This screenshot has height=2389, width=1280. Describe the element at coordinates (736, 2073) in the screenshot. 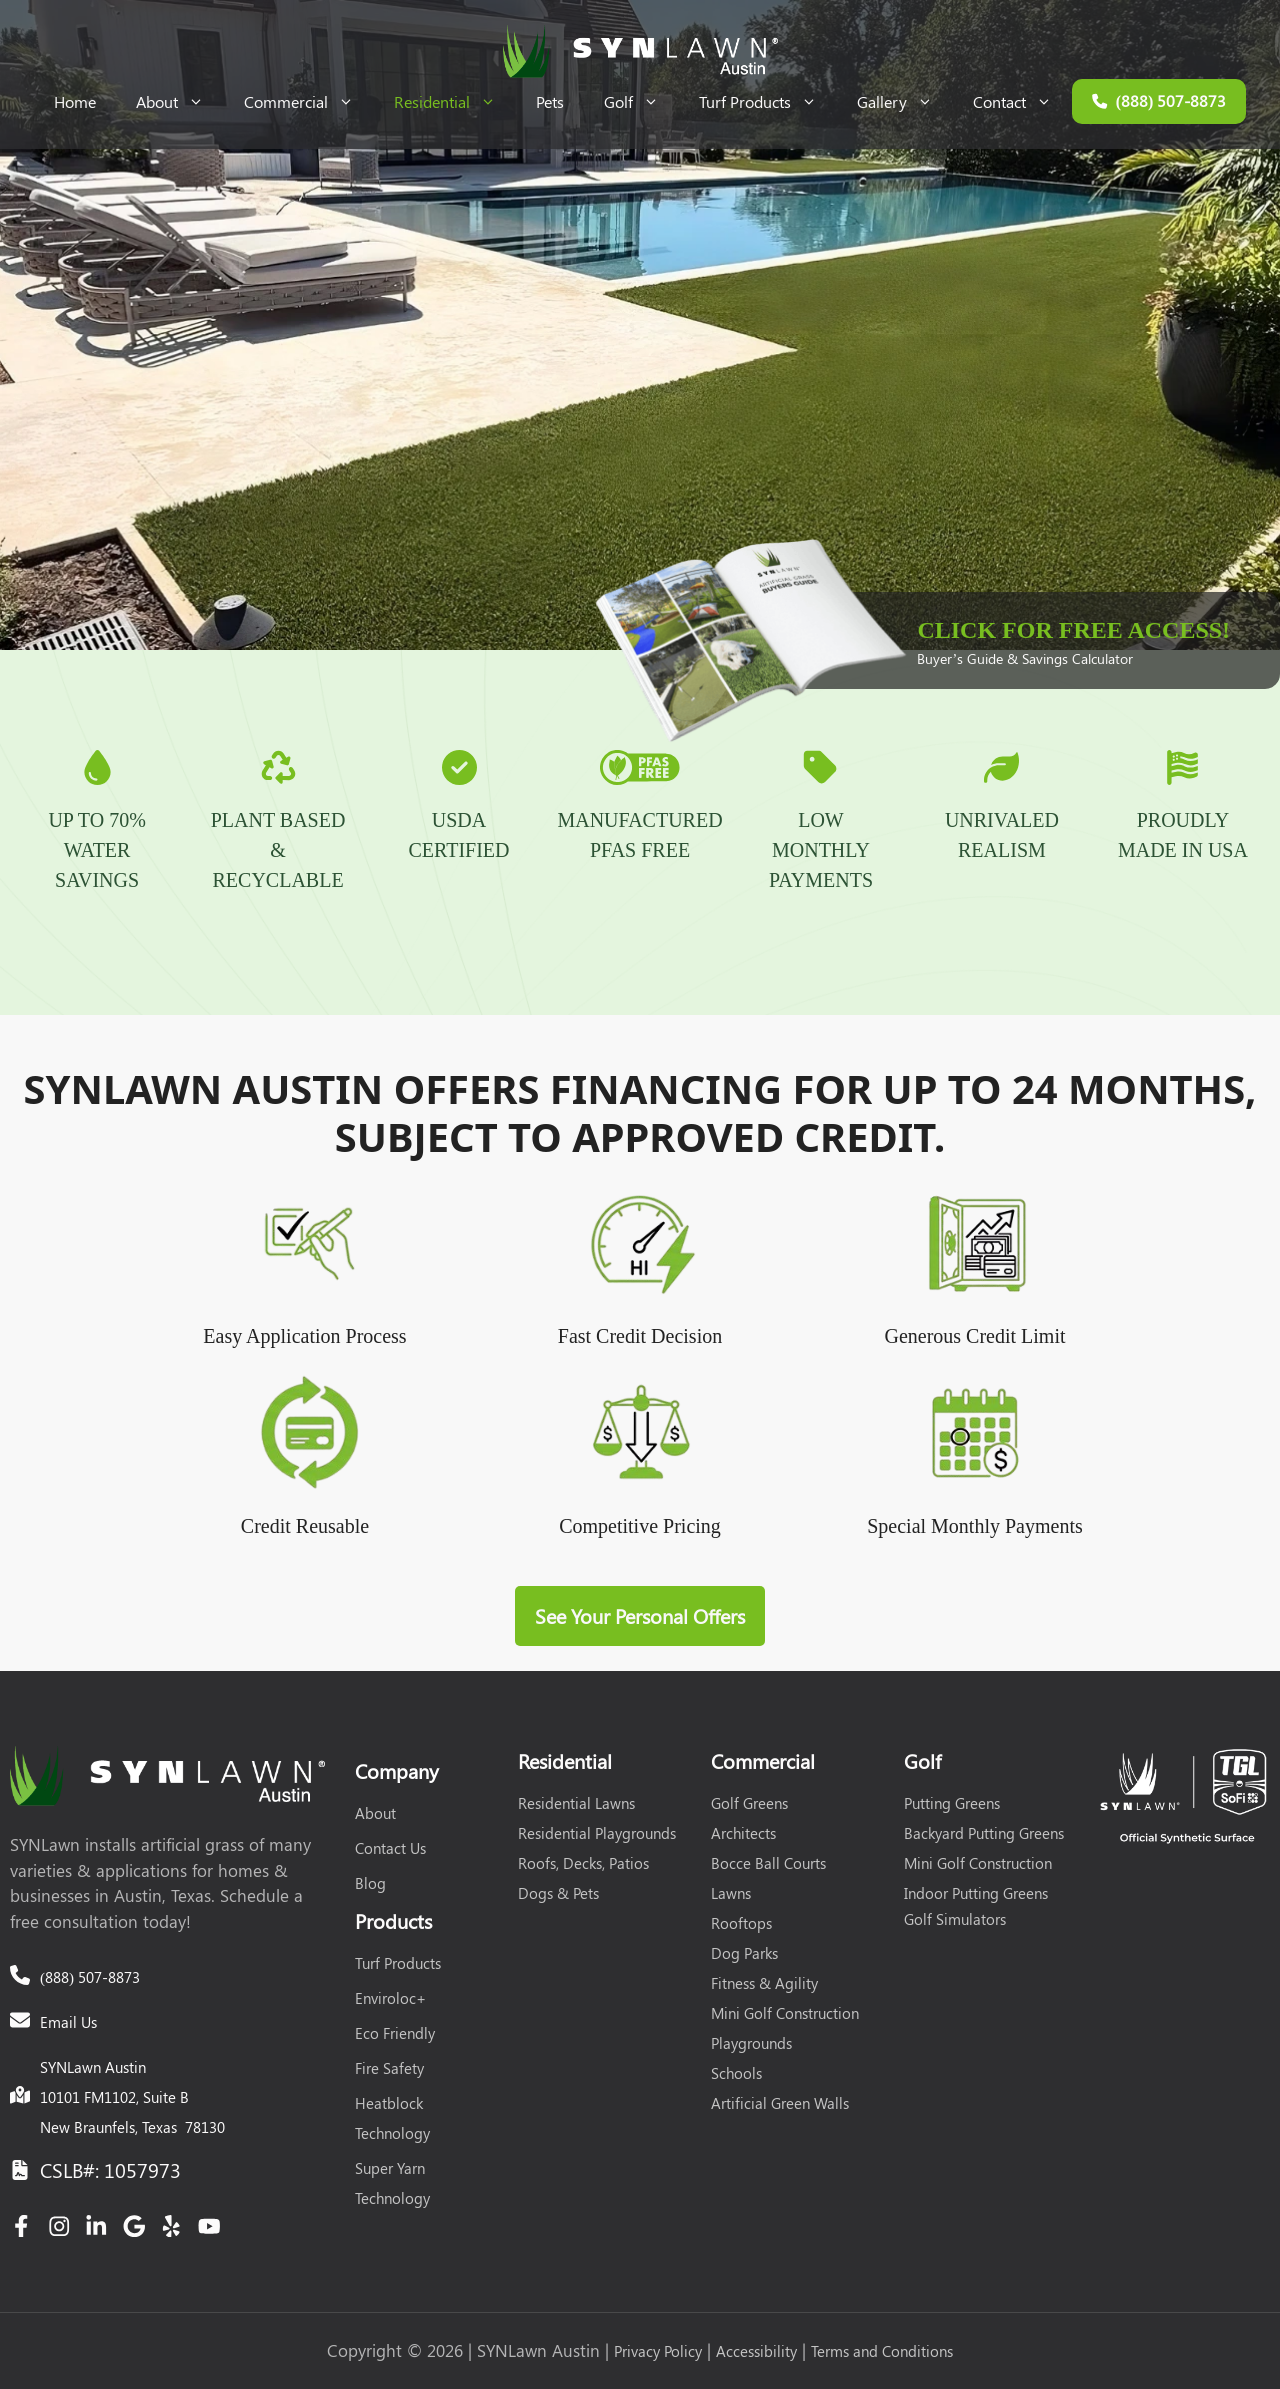

I see `Schools` at that location.